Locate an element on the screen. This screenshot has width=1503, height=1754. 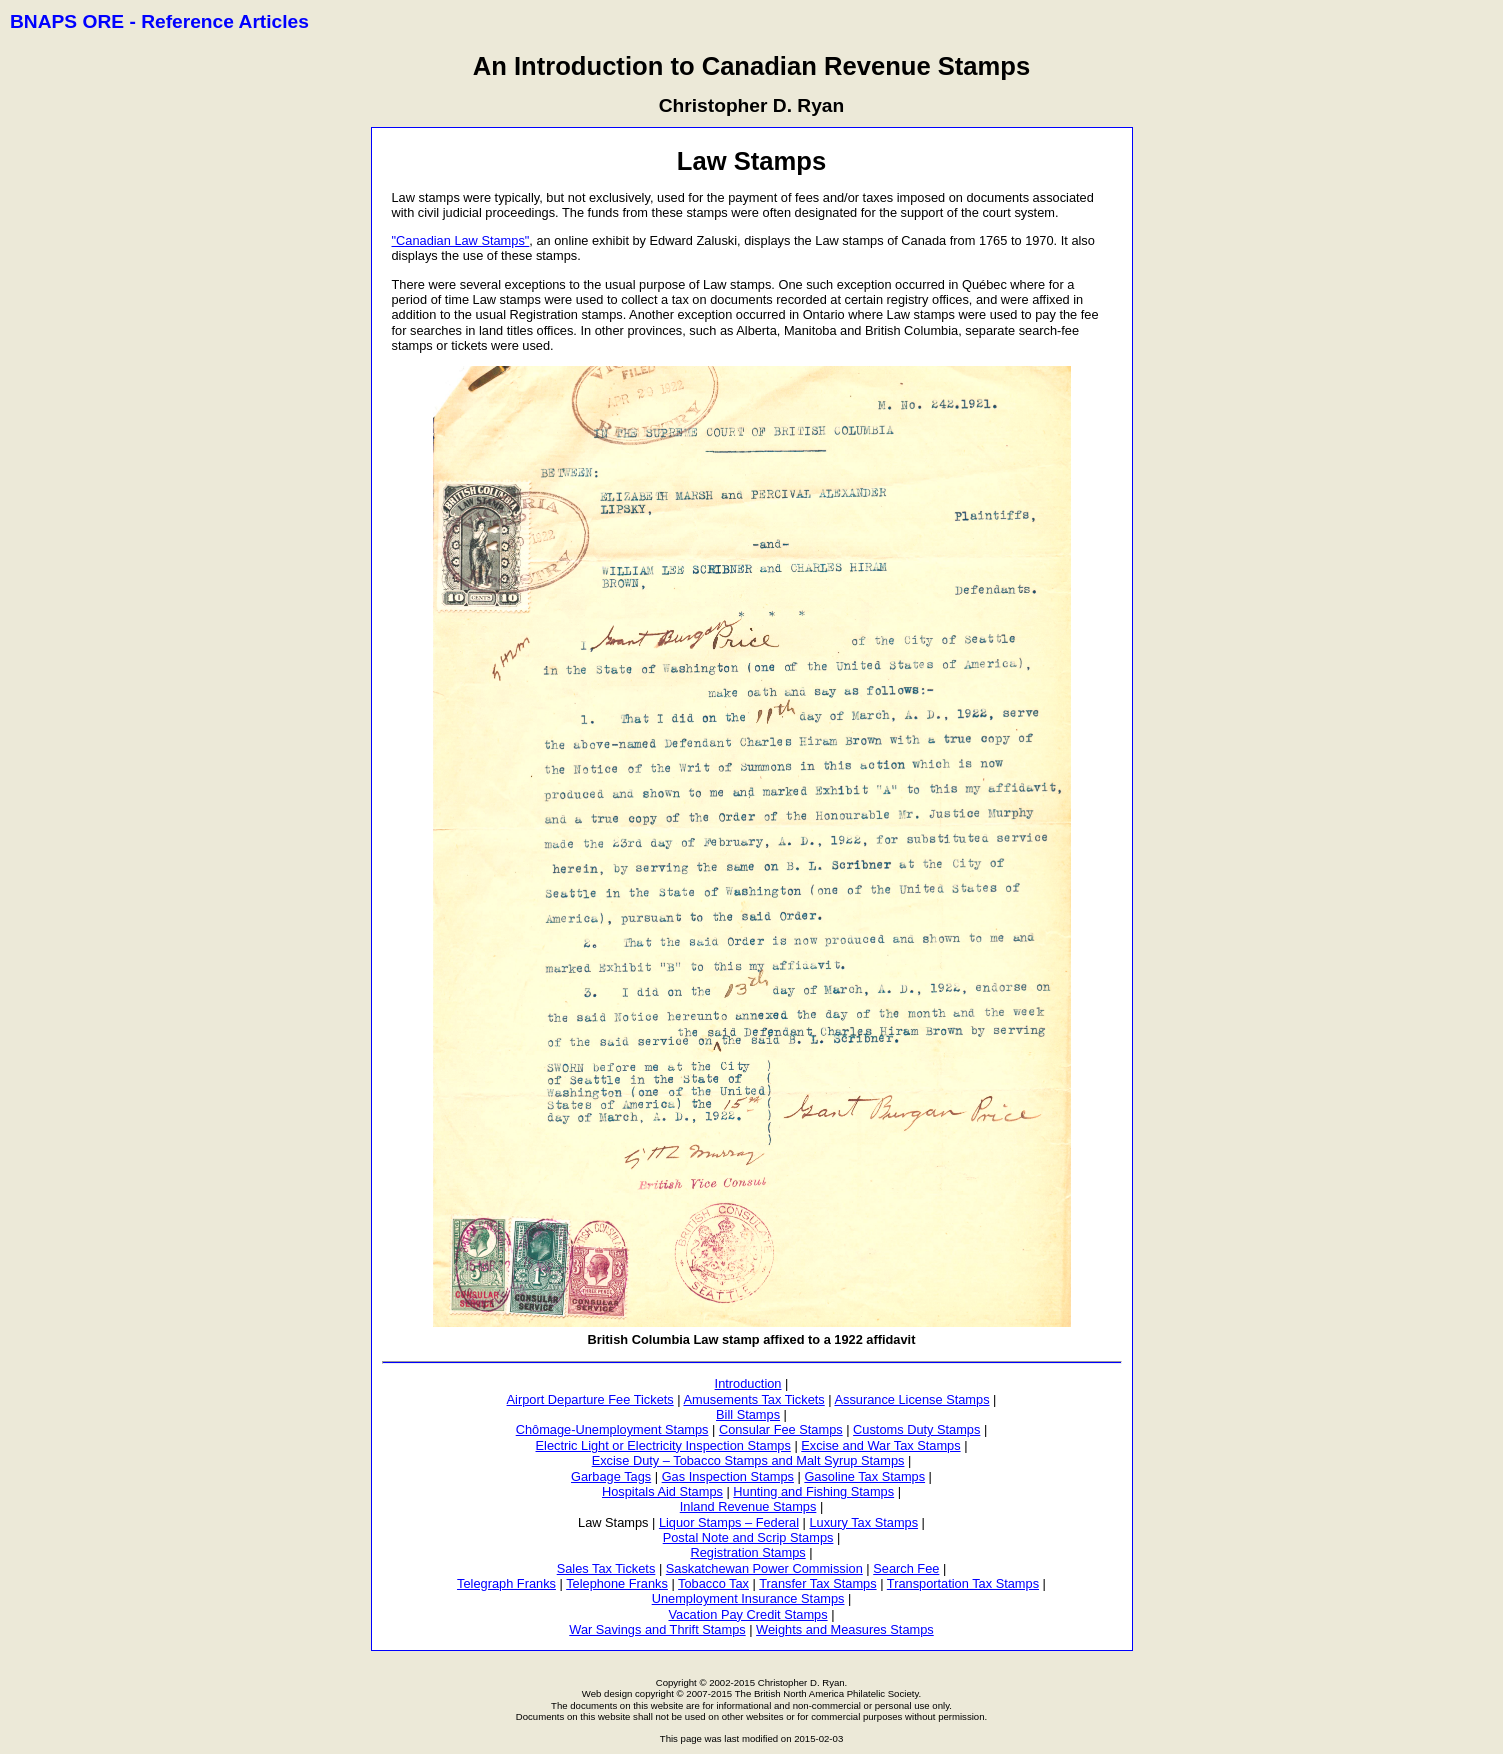
Liquor Stamps – Federal is located at coordinates (729, 1522).